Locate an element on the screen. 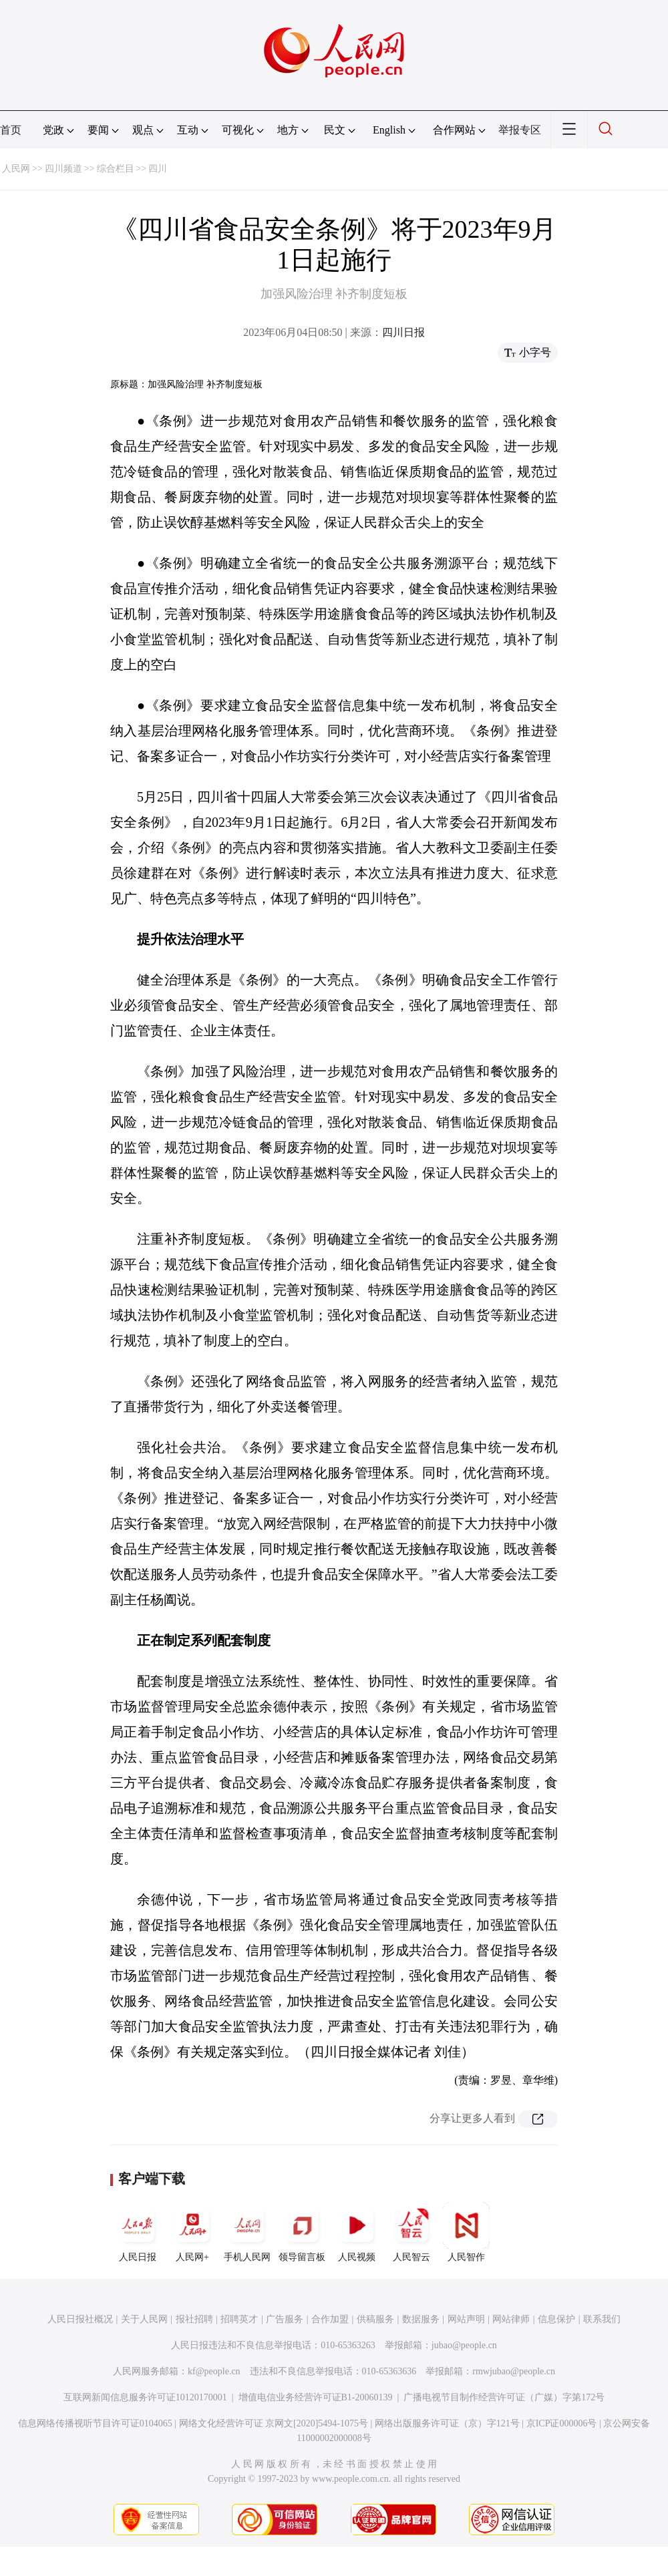  人民智作 is located at coordinates (466, 2232).